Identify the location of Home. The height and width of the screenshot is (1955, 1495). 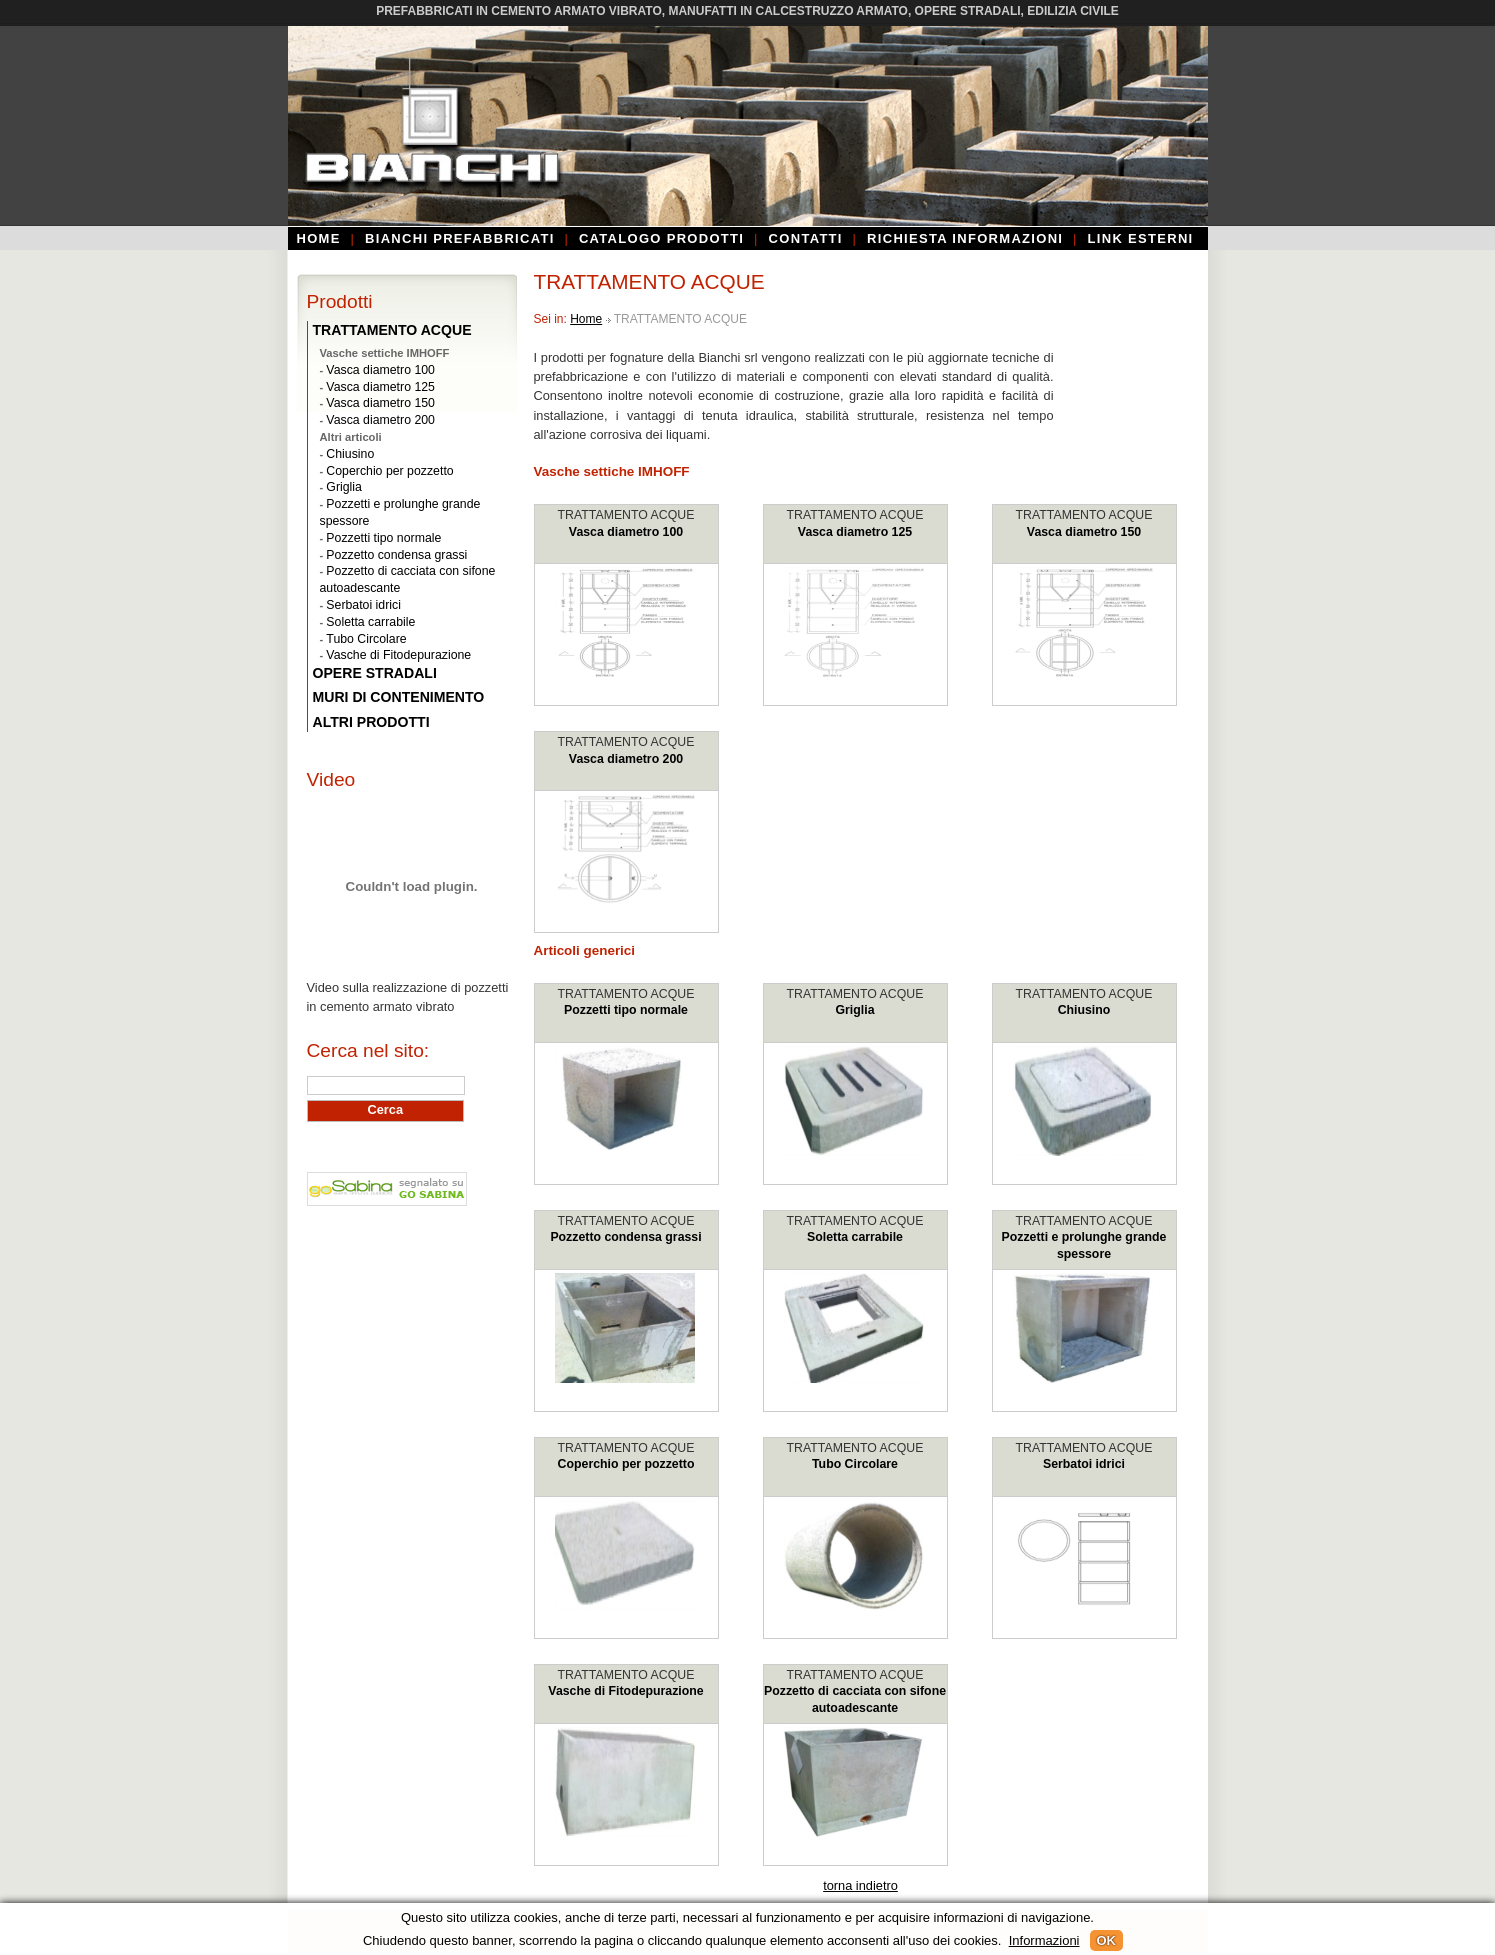
(319, 238).